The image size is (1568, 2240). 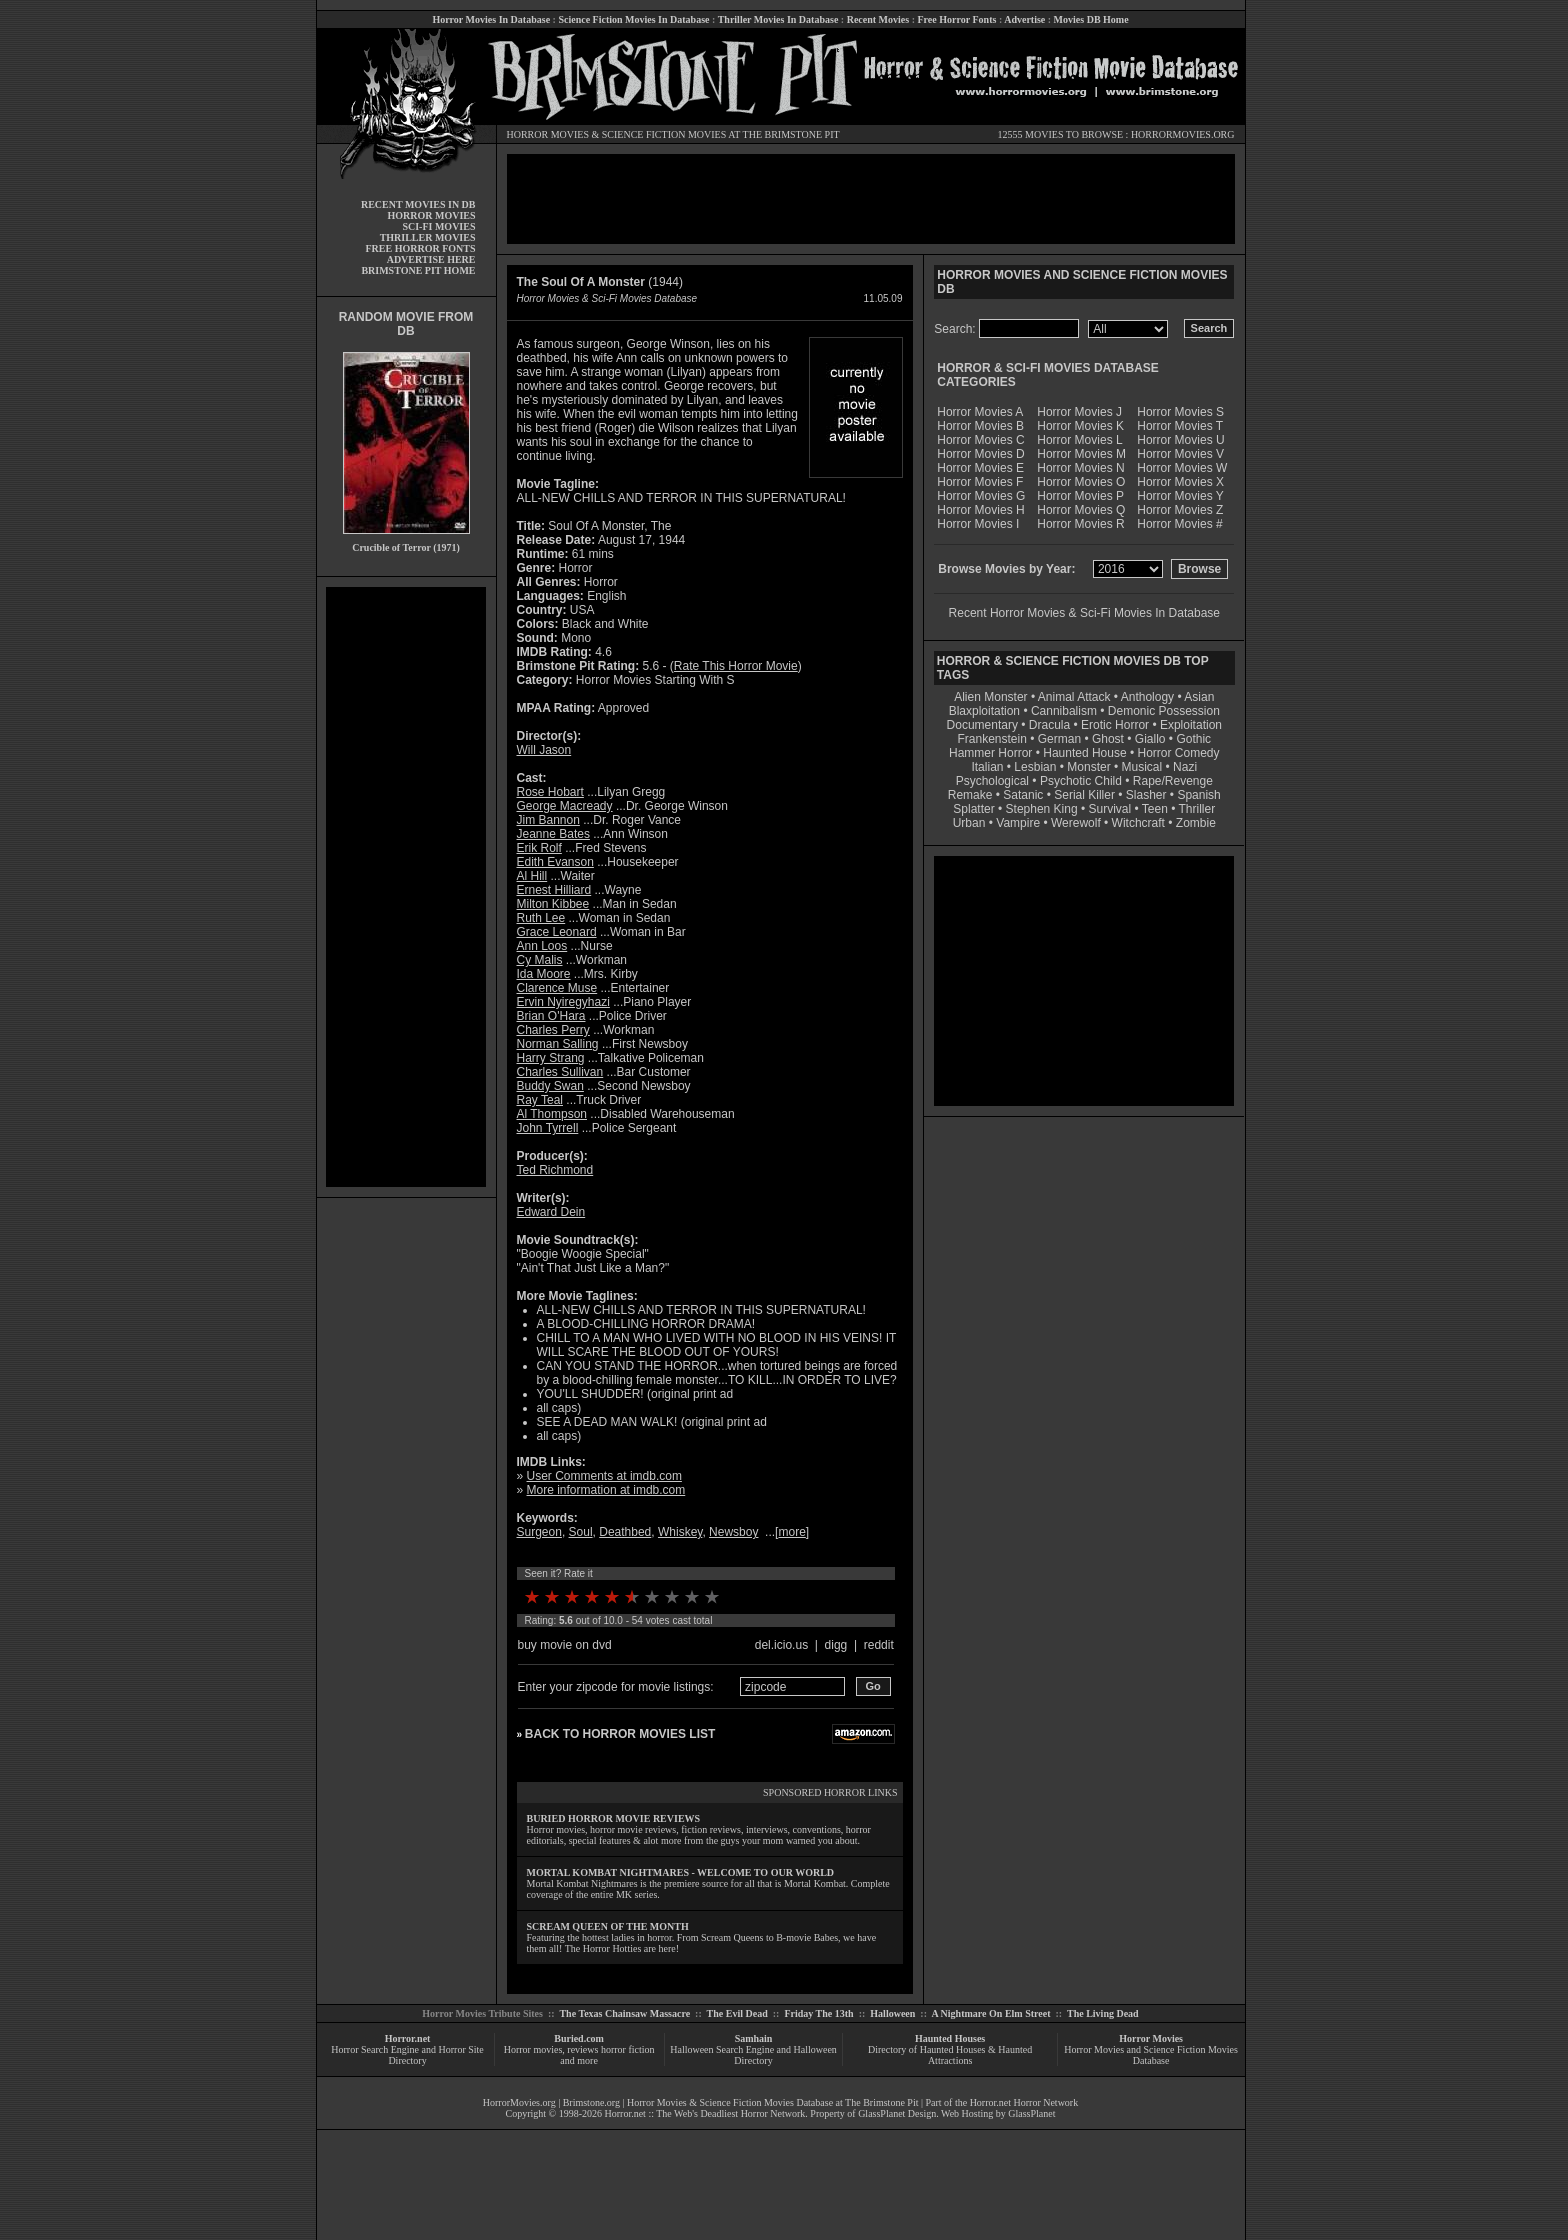 What do you see at coordinates (1103, 2013) in the screenshot?
I see `The Living Dead` at bounding box center [1103, 2013].